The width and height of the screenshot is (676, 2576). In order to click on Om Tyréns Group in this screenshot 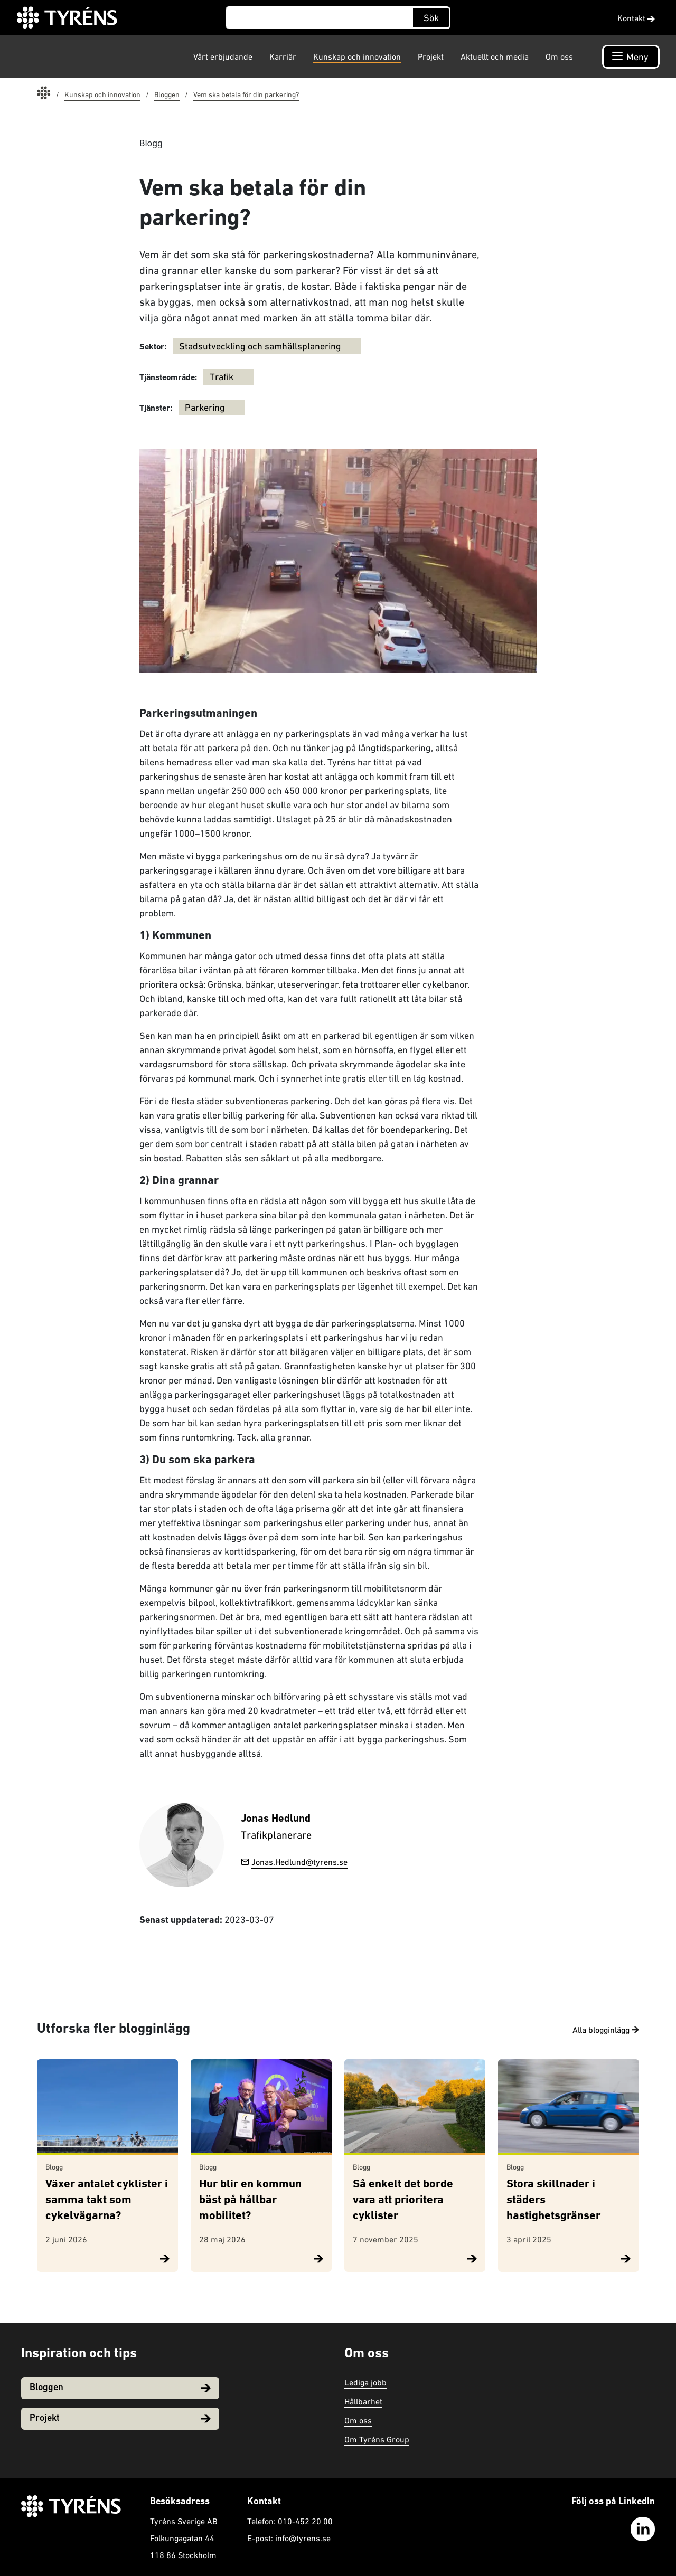, I will do `click(376, 2439)`.